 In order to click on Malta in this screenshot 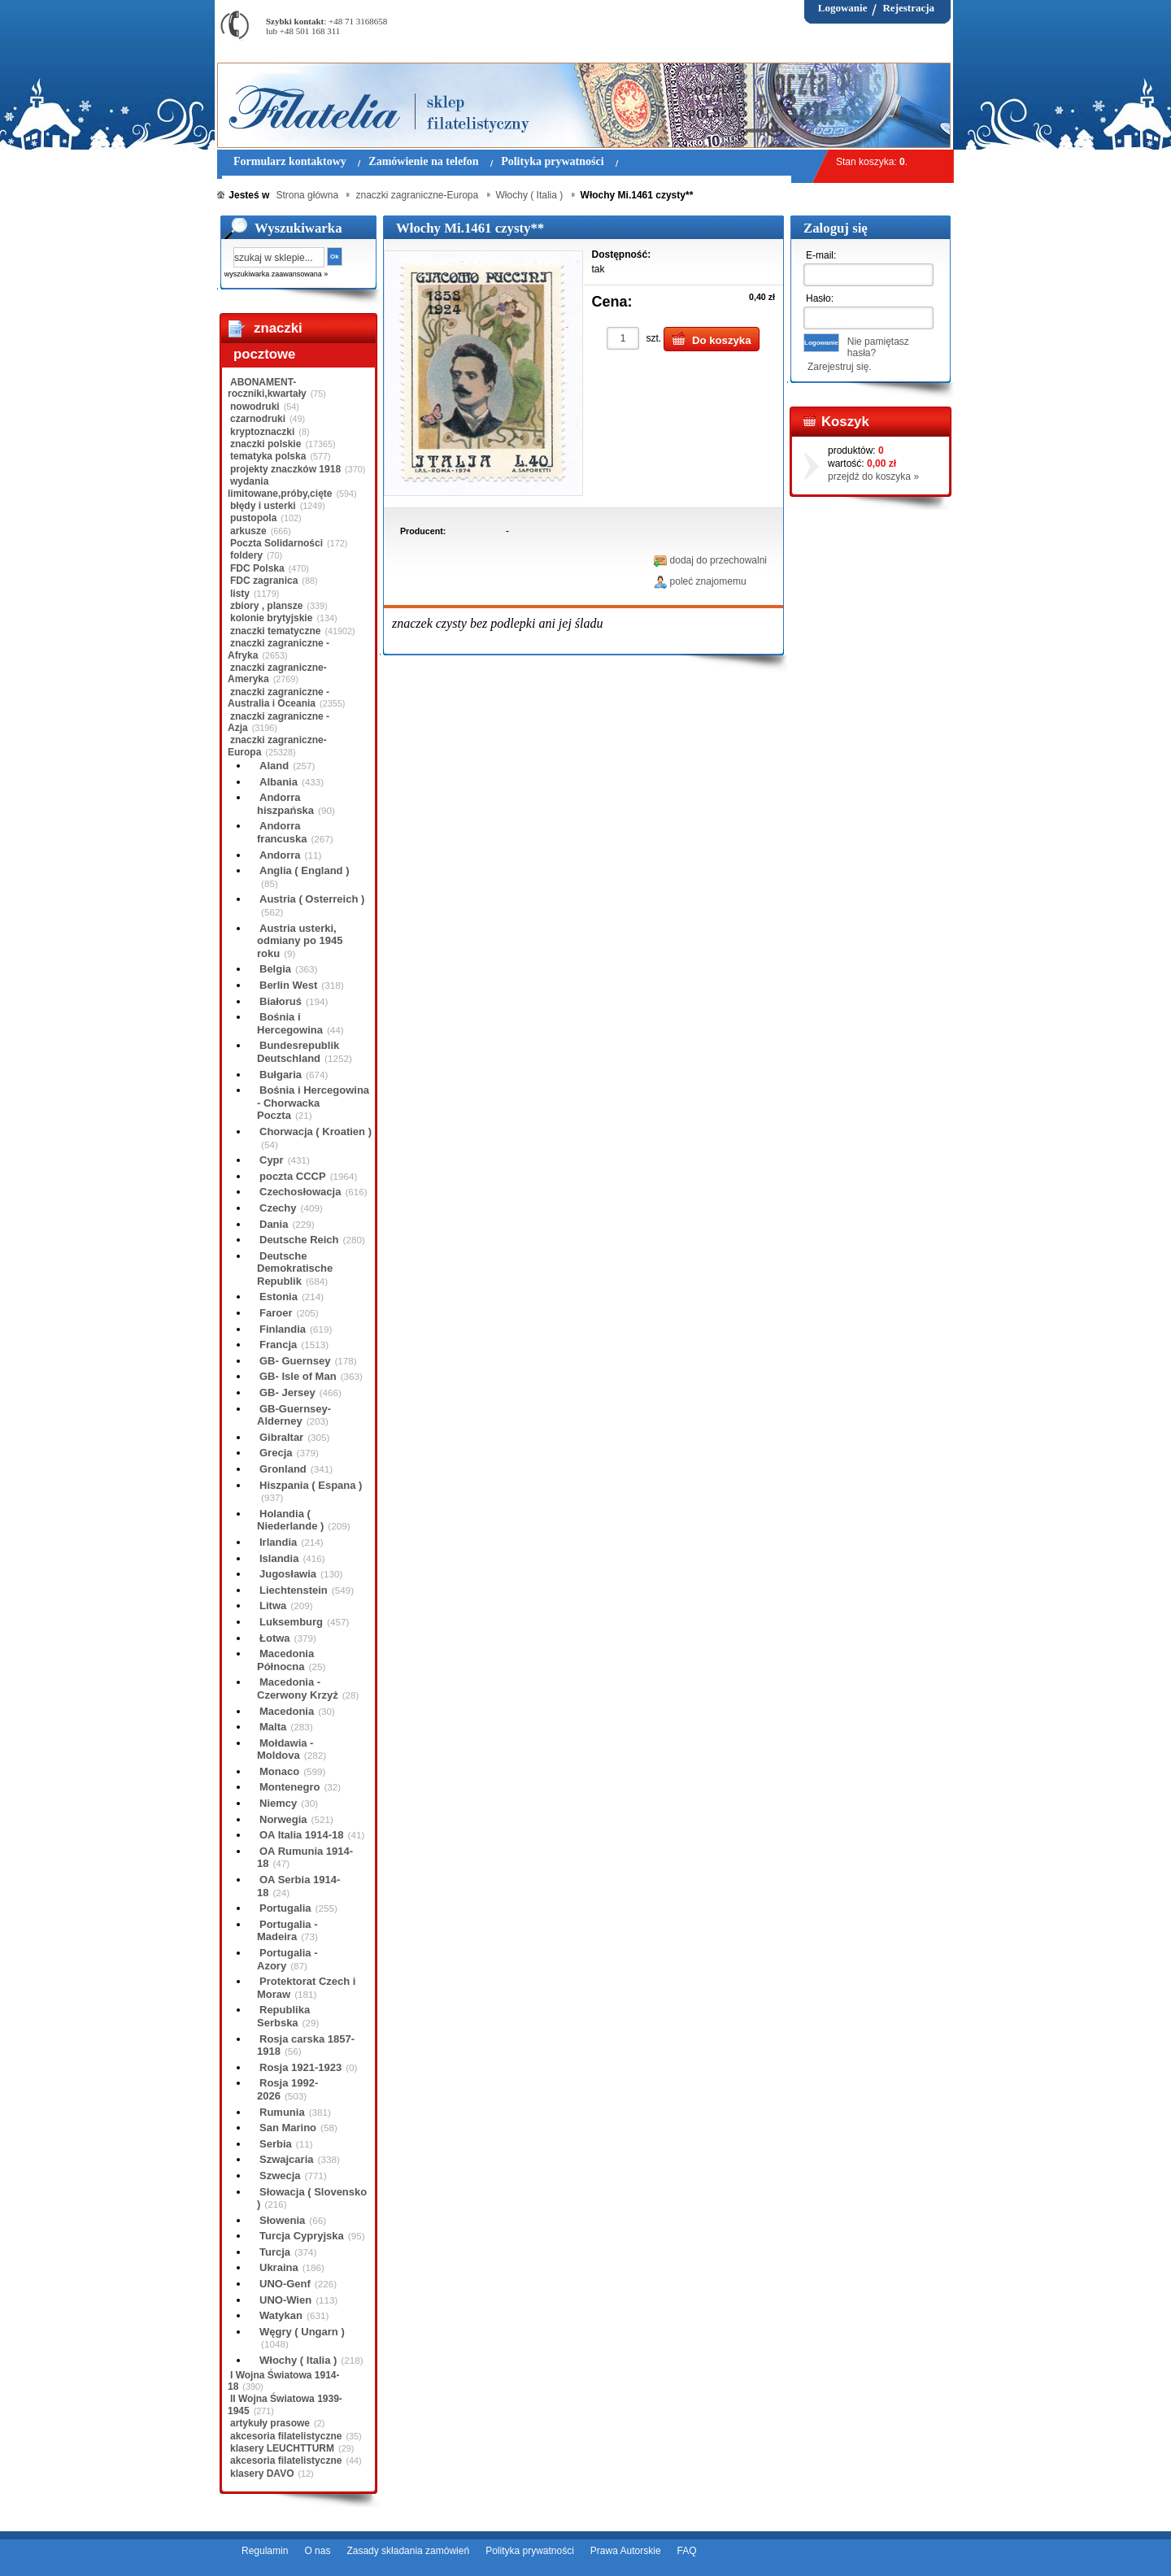, I will do `click(272, 1727)`.